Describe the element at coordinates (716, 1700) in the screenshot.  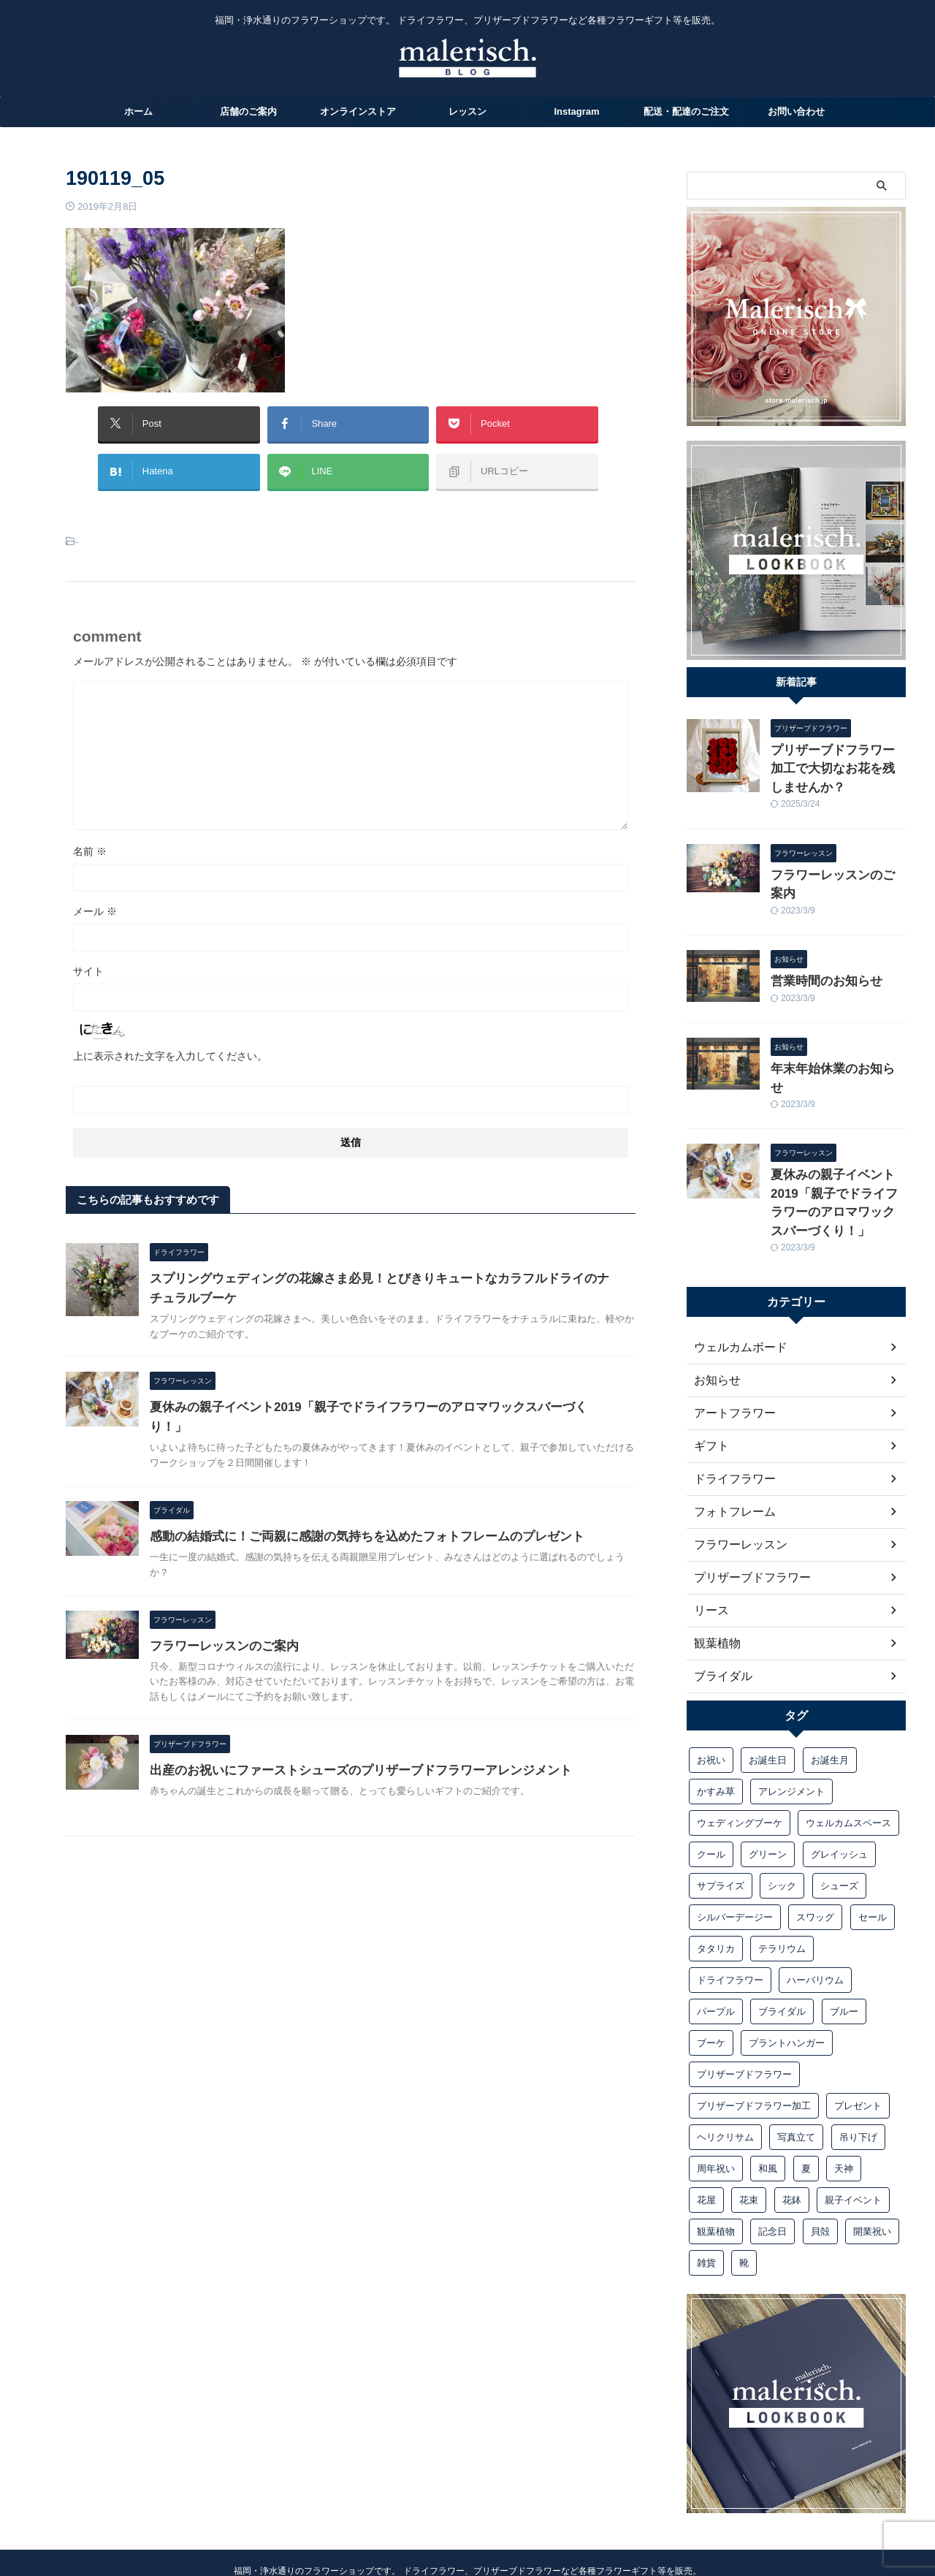
I see `かすみ草 [かすみ草 (1個の項目)]` at that location.